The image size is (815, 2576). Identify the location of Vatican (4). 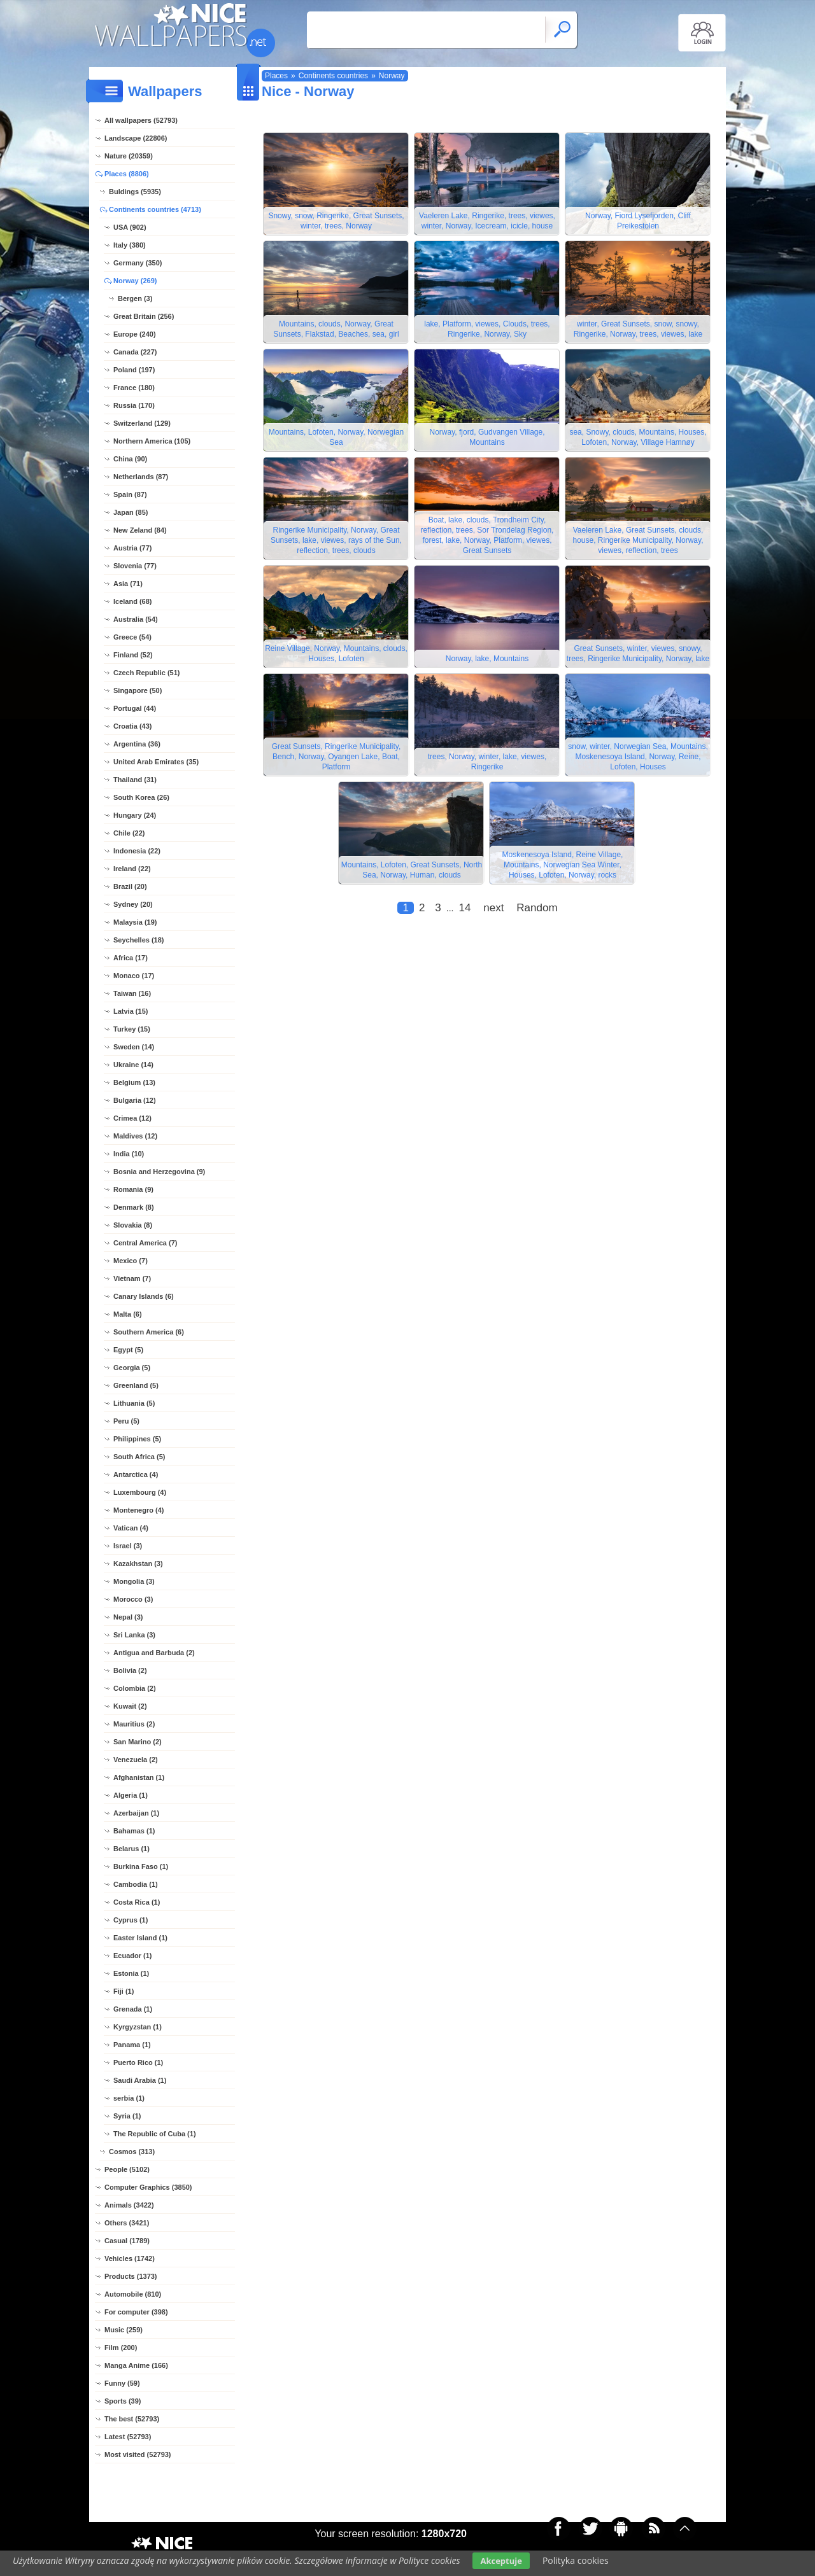
(130, 1528).